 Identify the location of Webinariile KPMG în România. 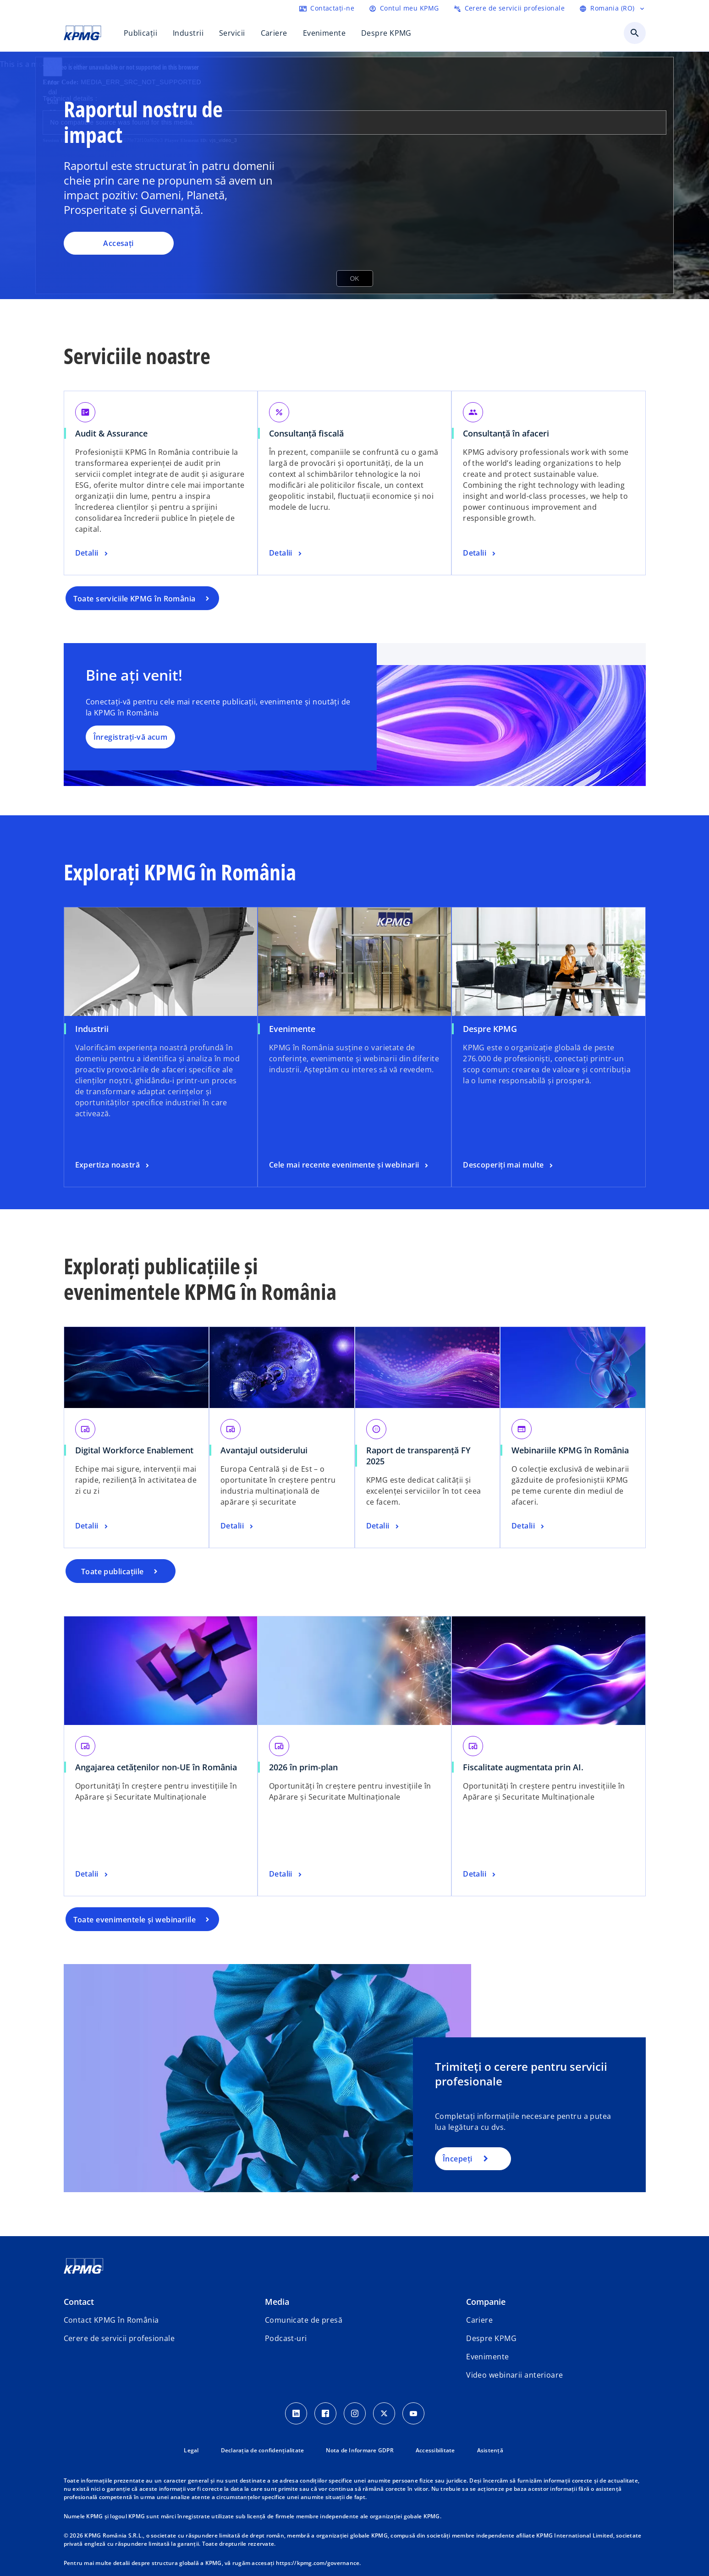
(570, 1450).